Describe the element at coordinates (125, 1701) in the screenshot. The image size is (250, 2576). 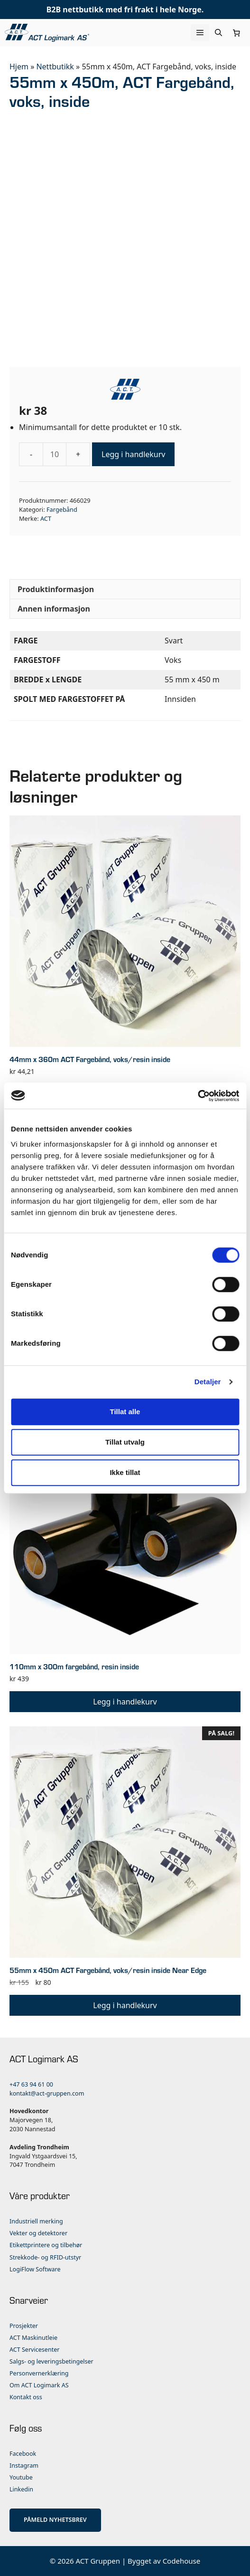
I see `Legg i handlekurv [button]` at that location.